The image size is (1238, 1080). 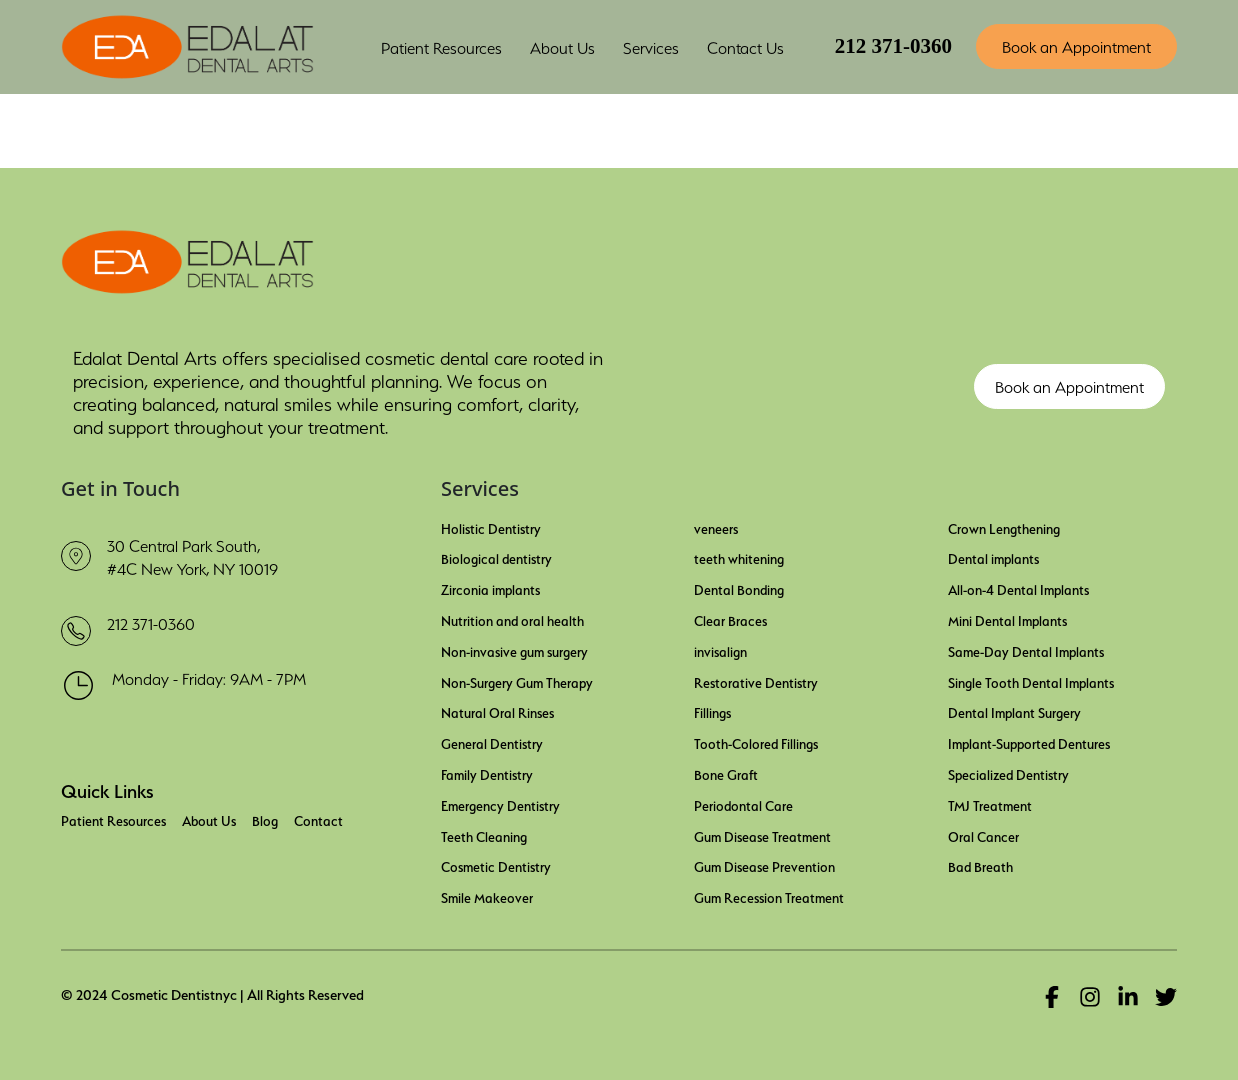 I want to click on Periodontal Care, so click(x=743, y=804).